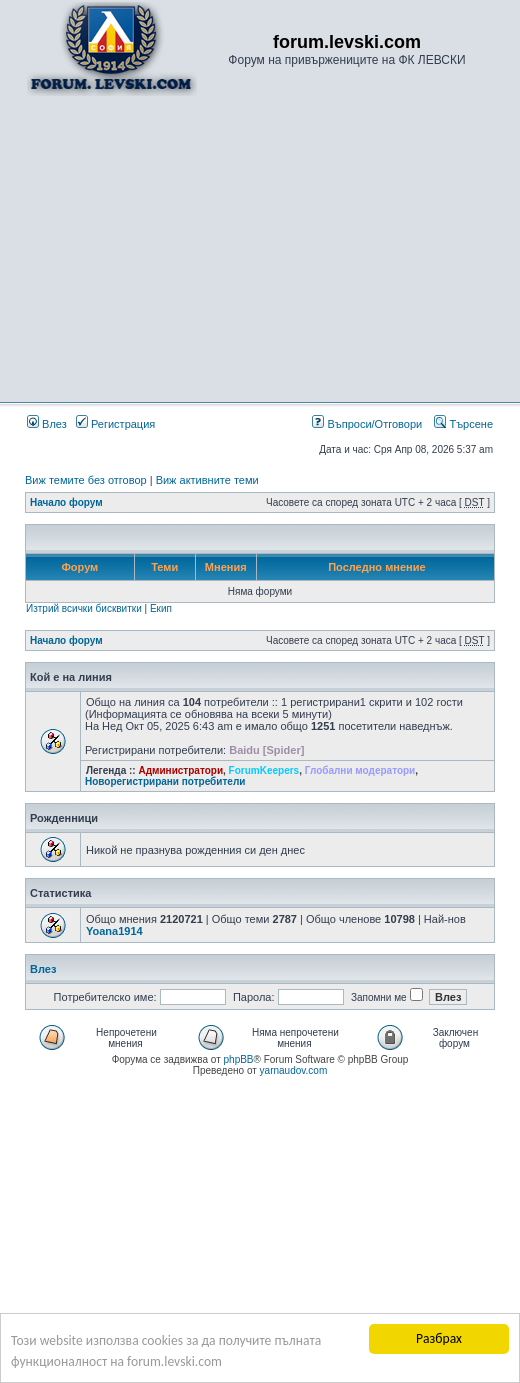  What do you see at coordinates (264, 770) in the screenshot?
I see `ForumKeepers` at bounding box center [264, 770].